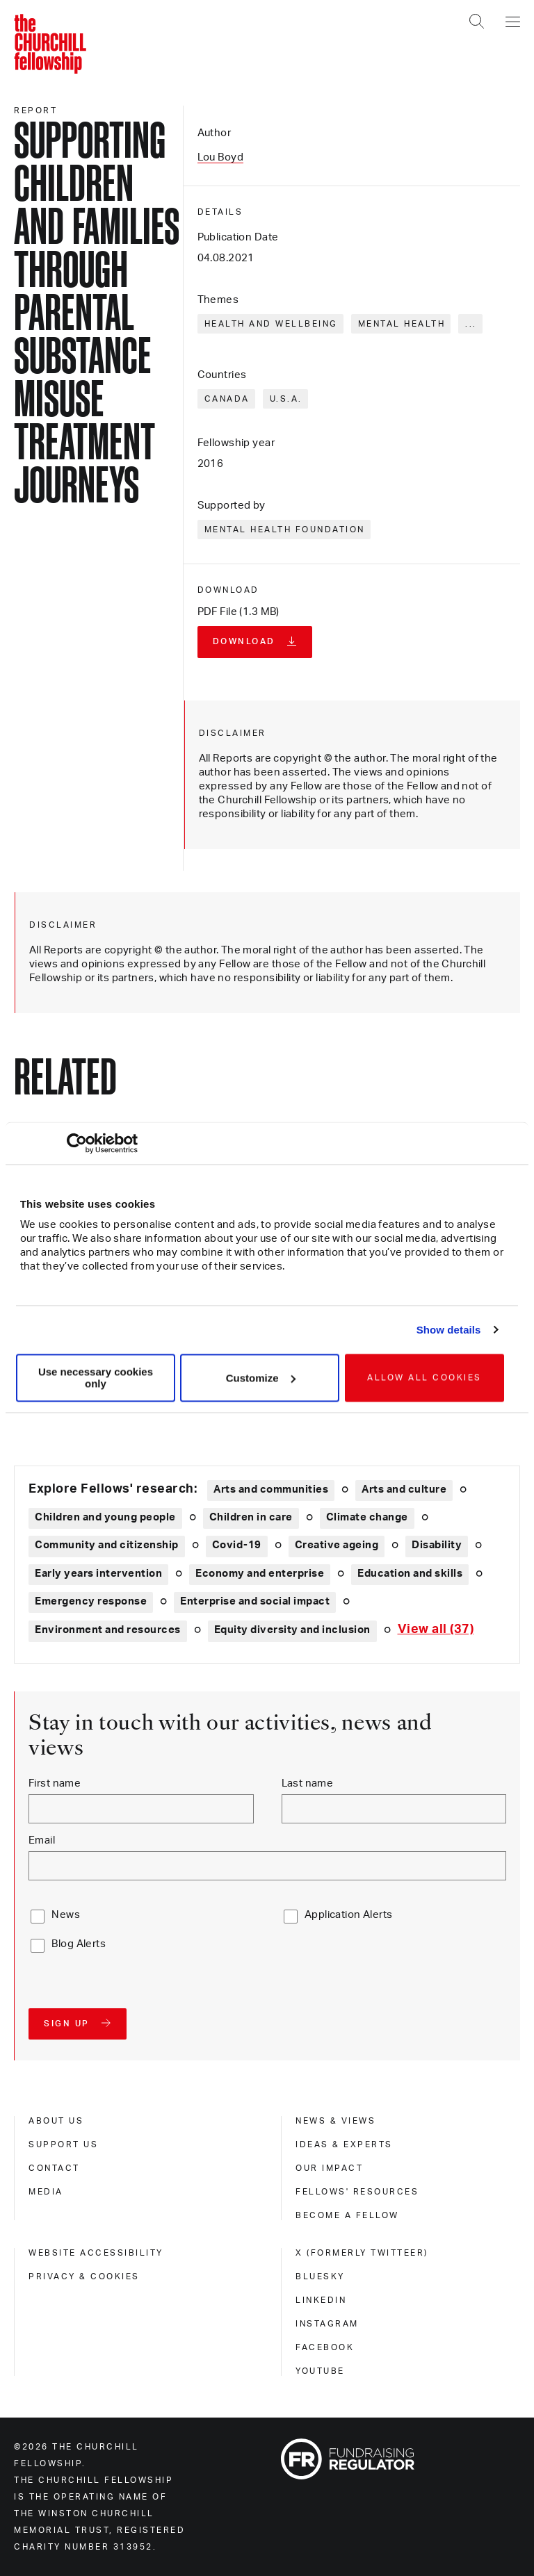 The width and height of the screenshot is (534, 2576). What do you see at coordinates (335, 2121) in the screenshot?
I see `News & views [news & views]` at bounding box center [335, 2121].